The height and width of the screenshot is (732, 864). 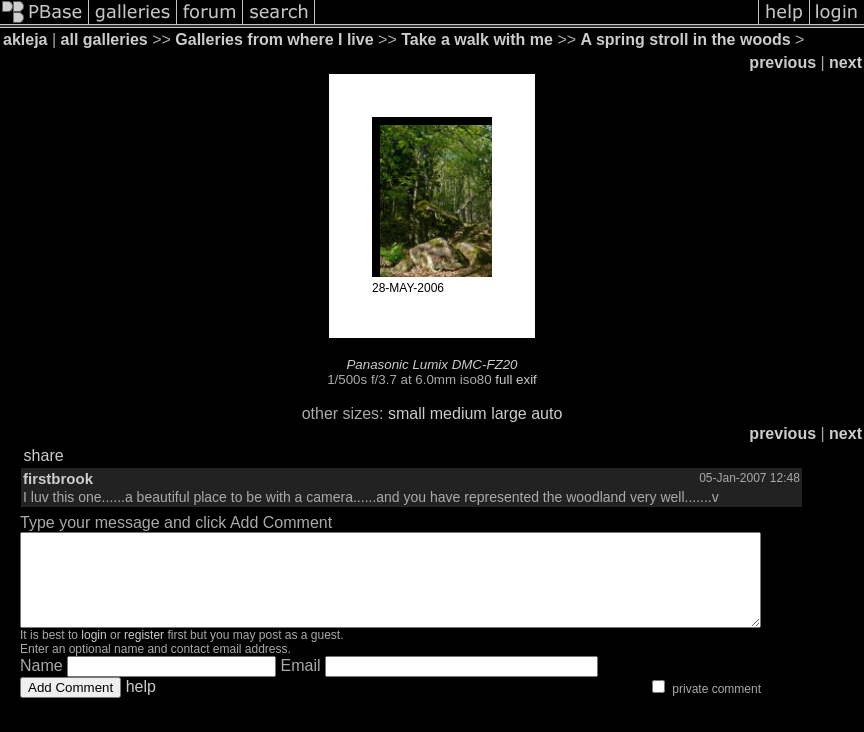 I want to click on full exif, so click(x=515, y=379).